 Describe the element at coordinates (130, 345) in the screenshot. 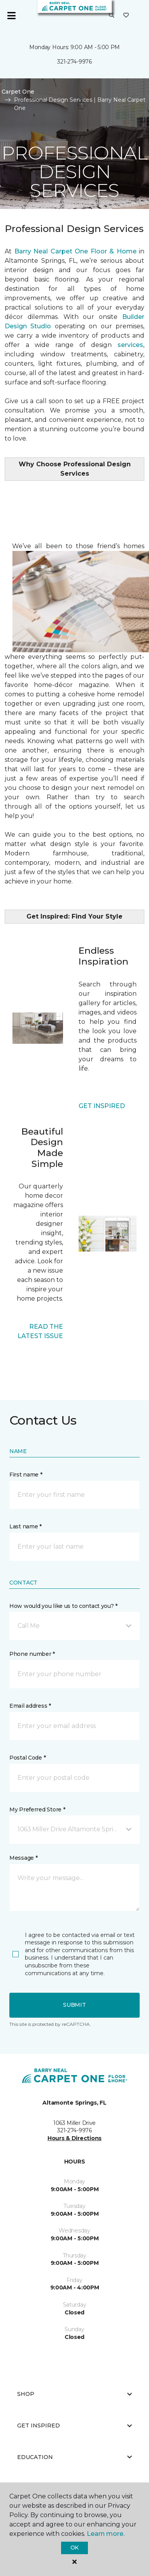

I see `services` at that location.